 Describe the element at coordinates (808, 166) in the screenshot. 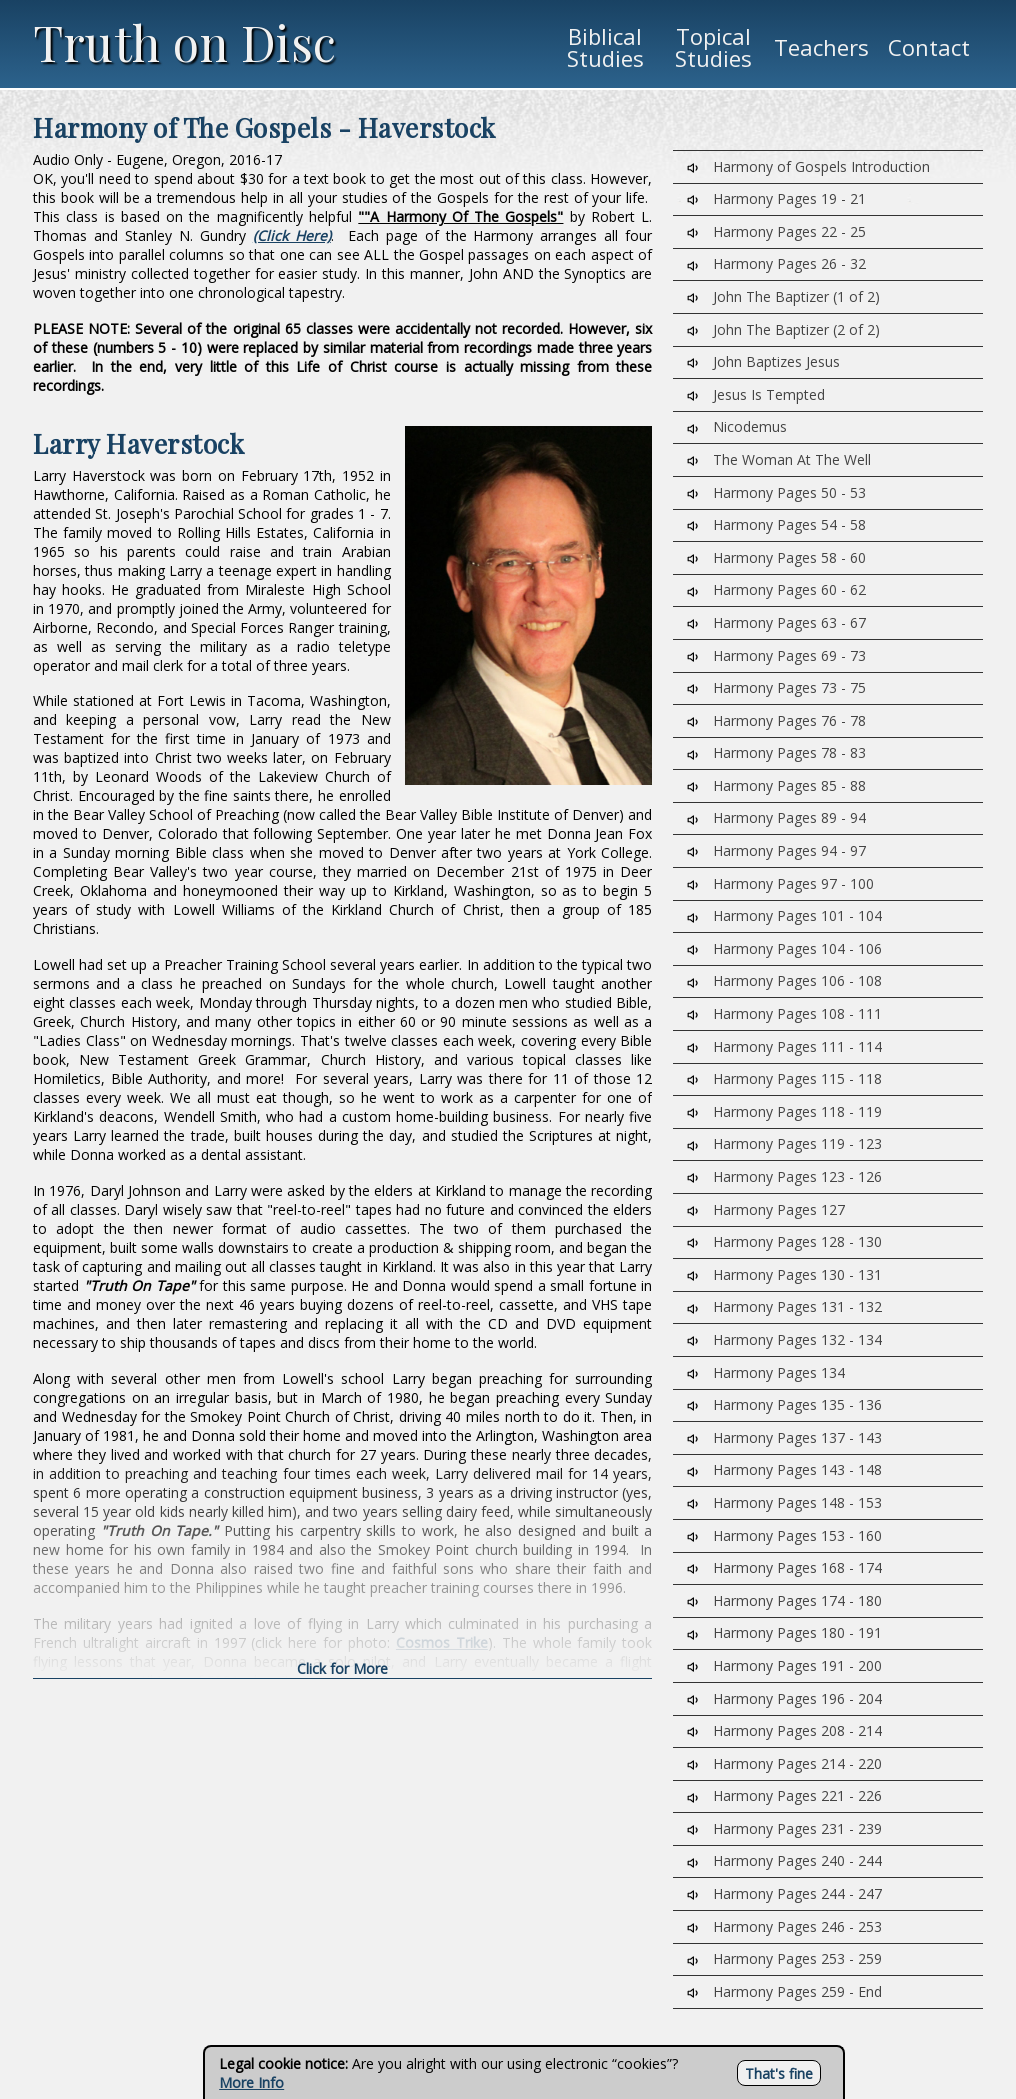

I see `Harmony of Gospels Introduction` at that location.